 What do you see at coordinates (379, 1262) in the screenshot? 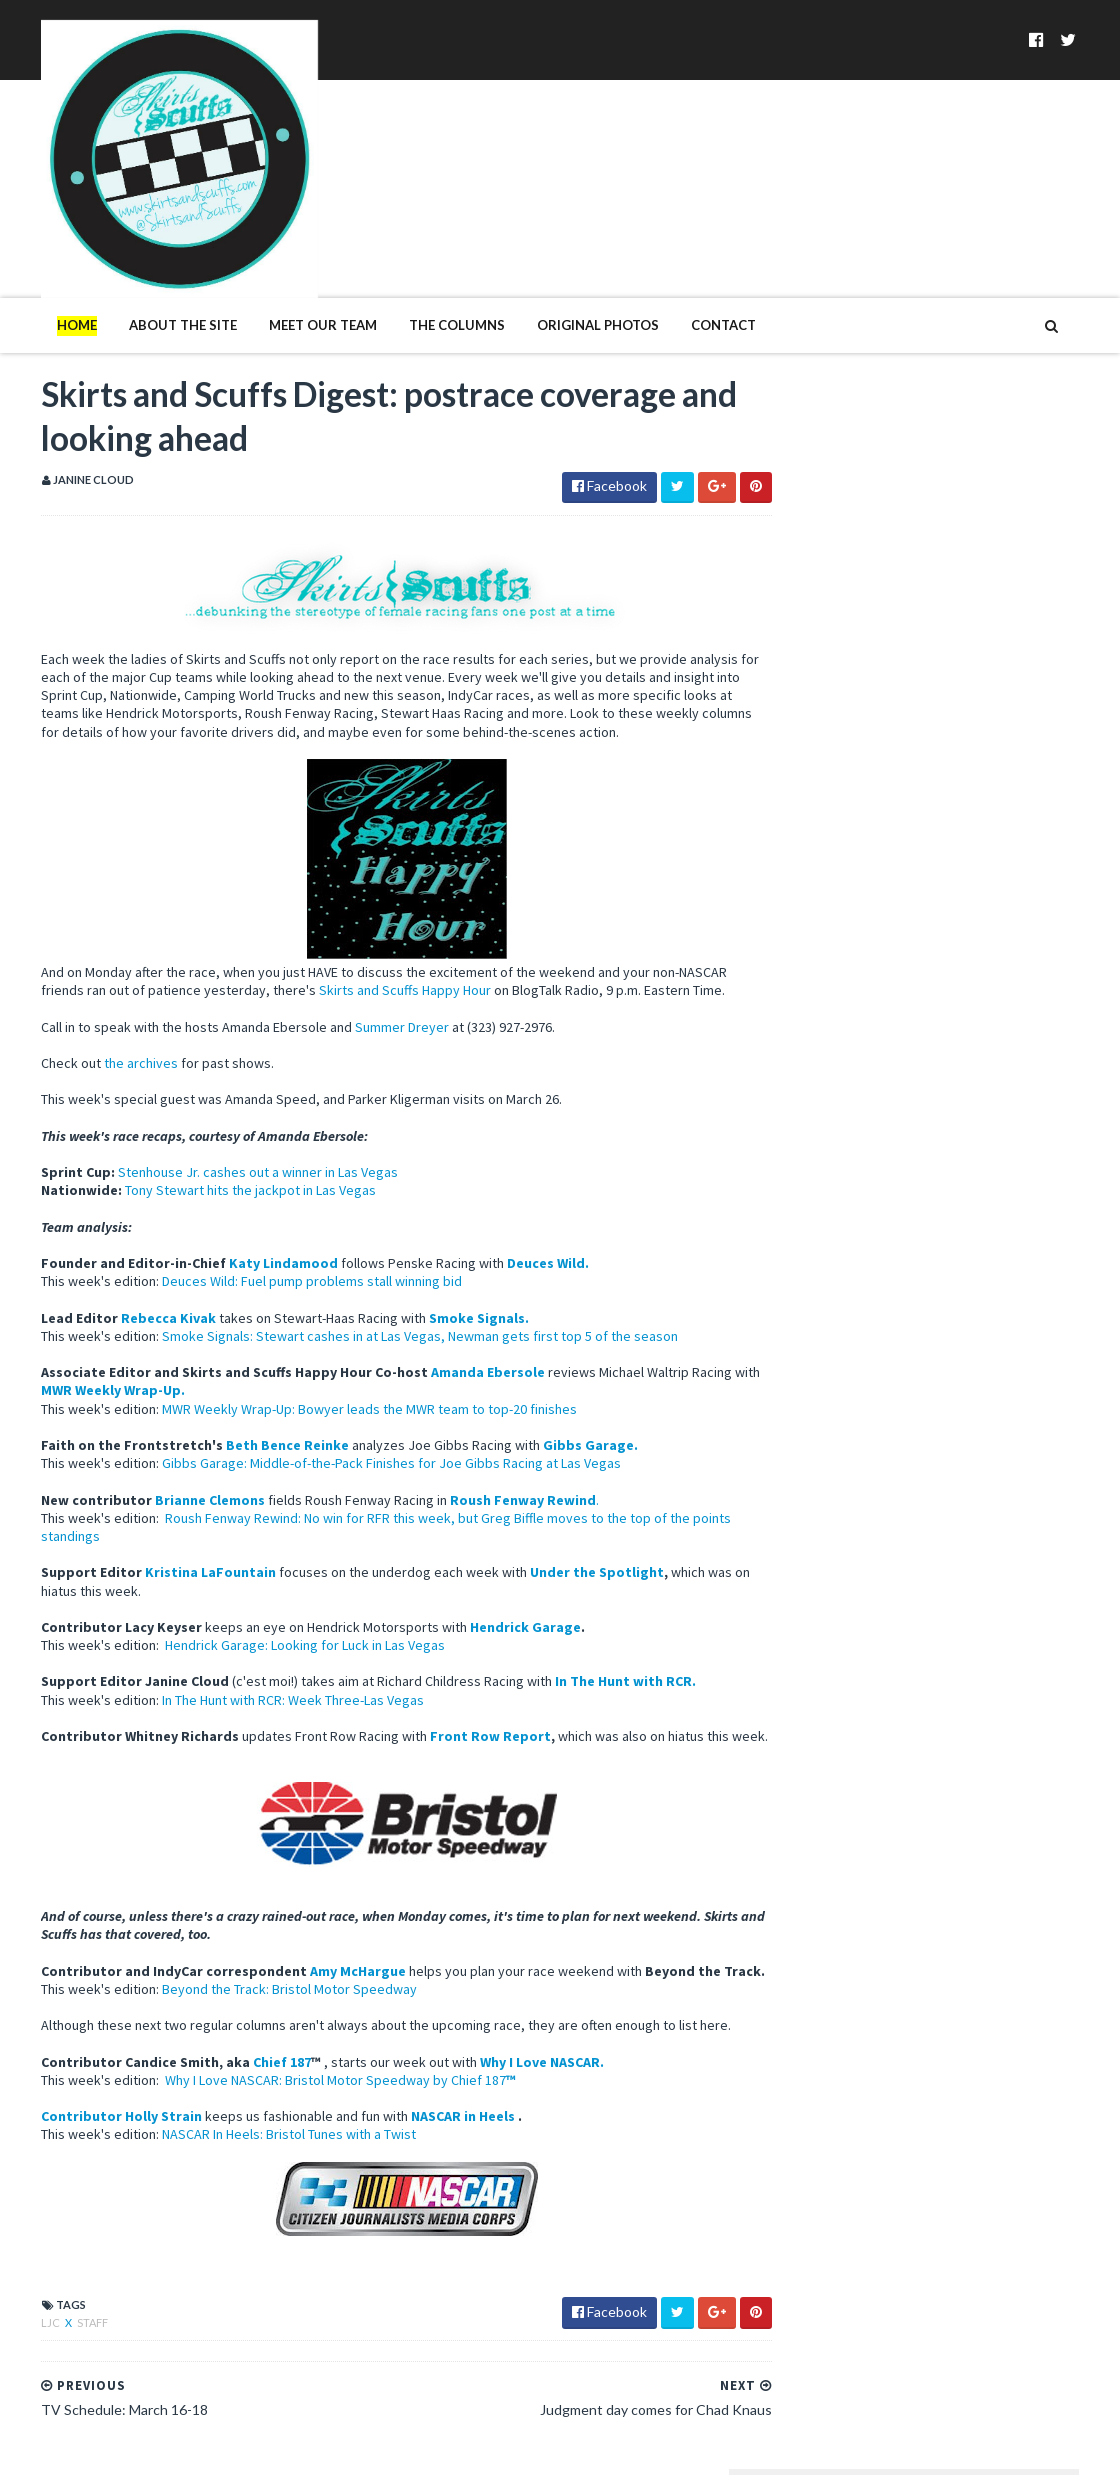
I see `Smoke Signals: Stewart cashes in at Las Vegas, Newman gets first top 5 of the season` at bounding box center [379, 1262].